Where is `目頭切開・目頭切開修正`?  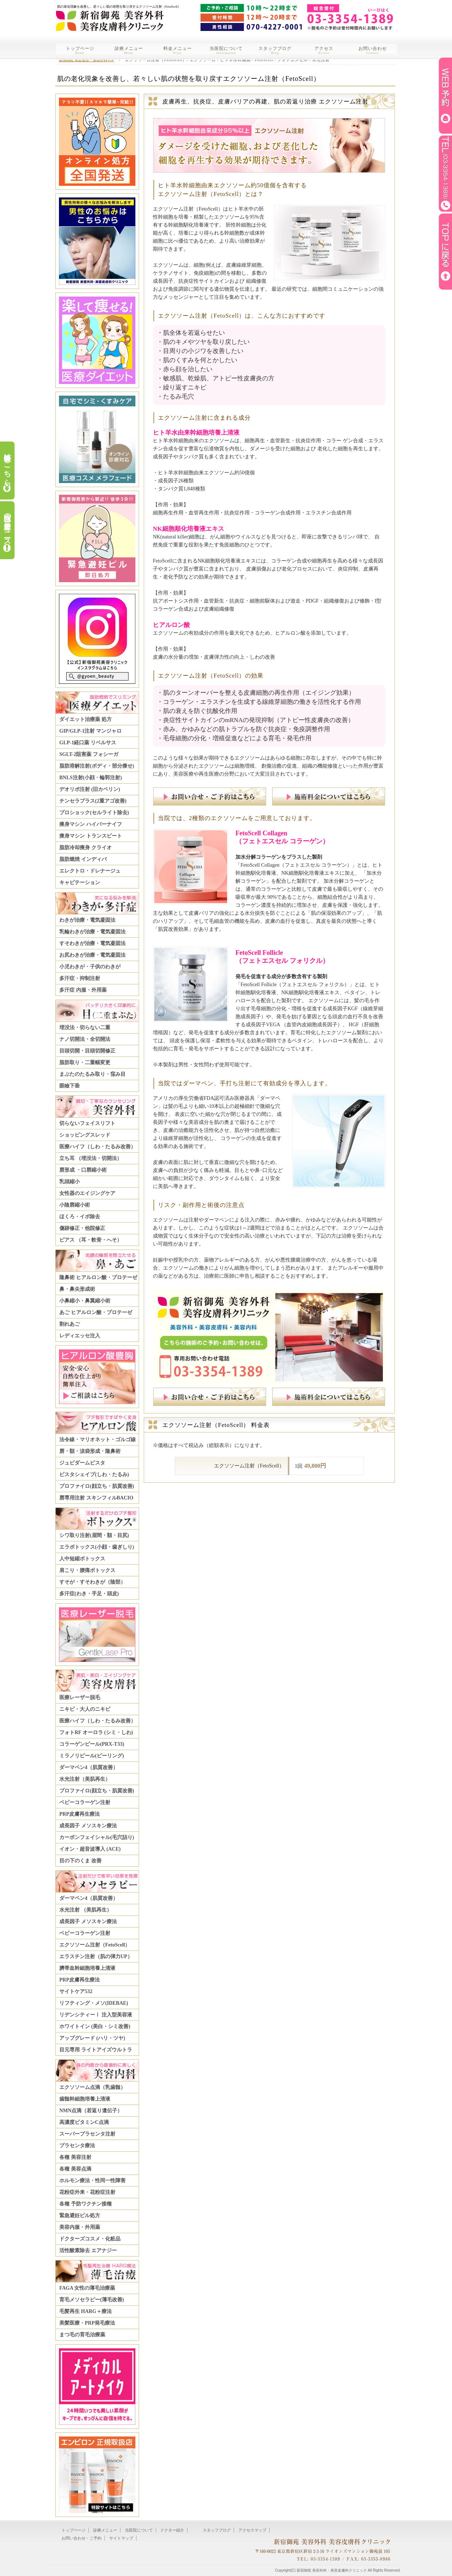 目頭切開・目頭切開修正 is located at coordinates (87, 1051).